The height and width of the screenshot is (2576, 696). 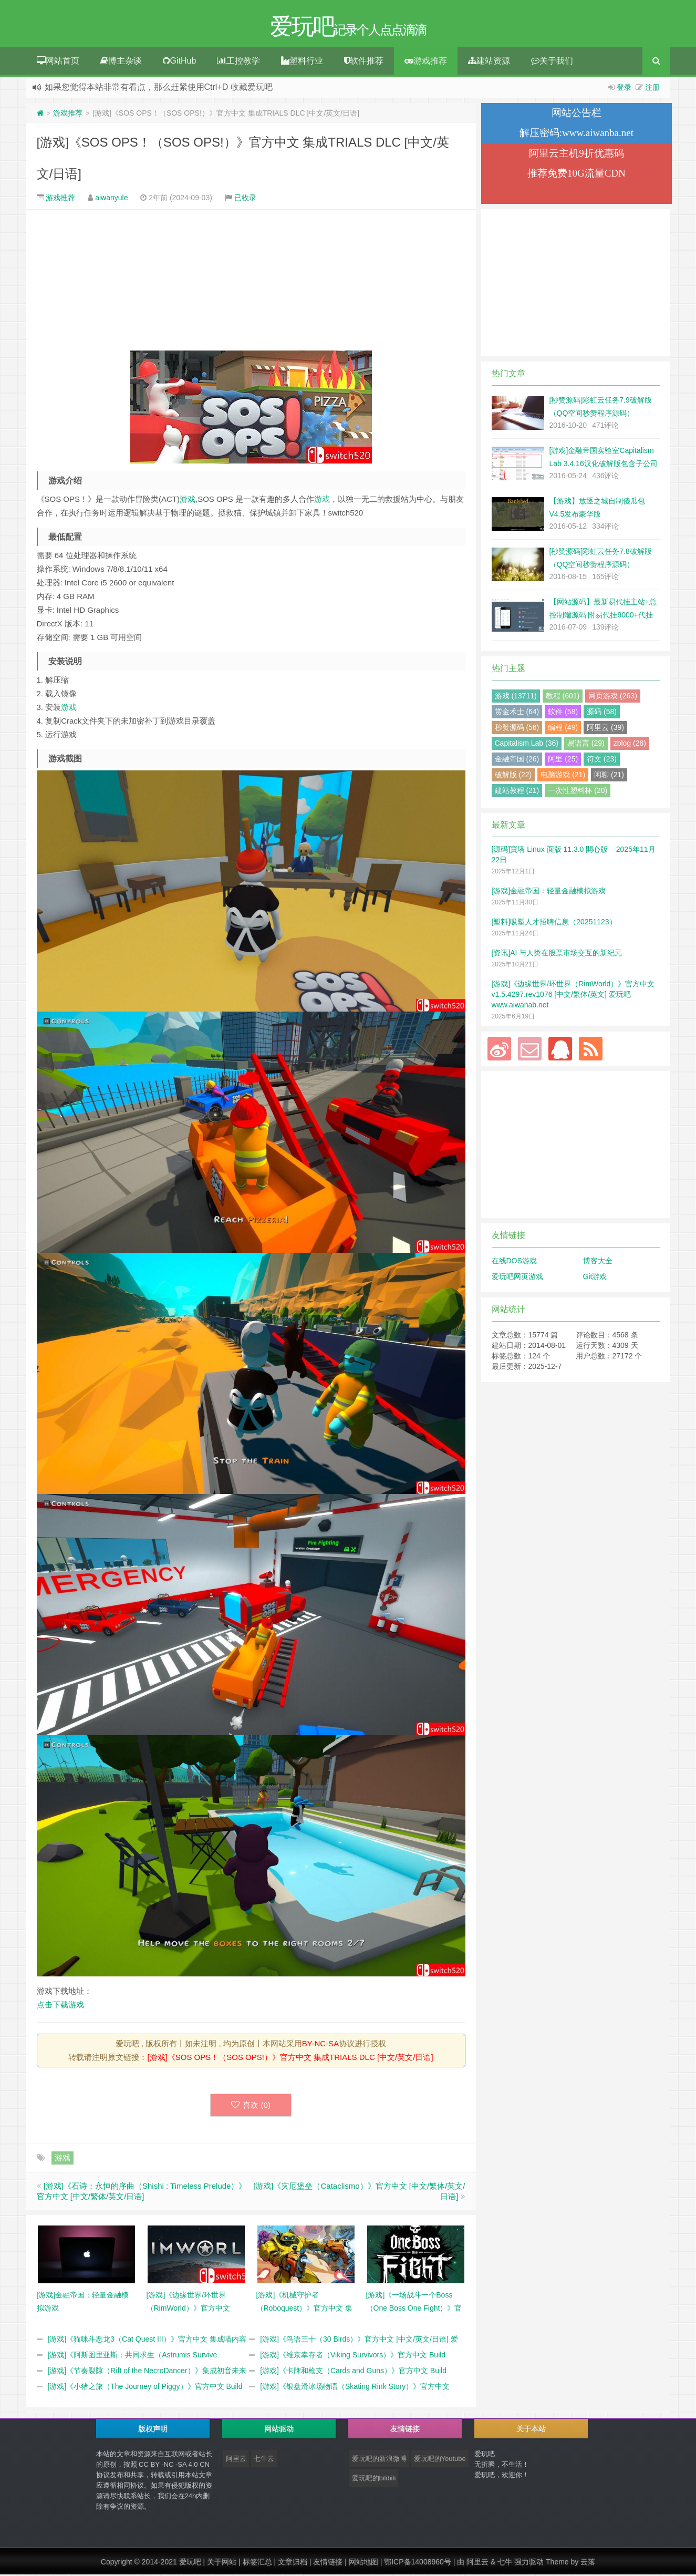 I want to click on 教程 (601), so click(x=563, y=697).